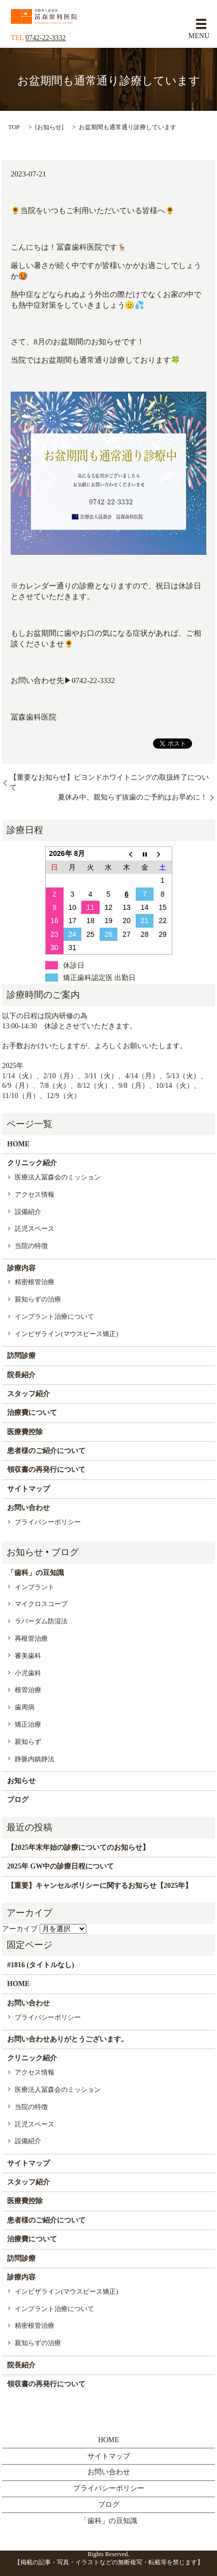  What do you see at coordinates (28, 1212) in the screenshot?
I see `設備紹介` at bounding box center [28, 1212].